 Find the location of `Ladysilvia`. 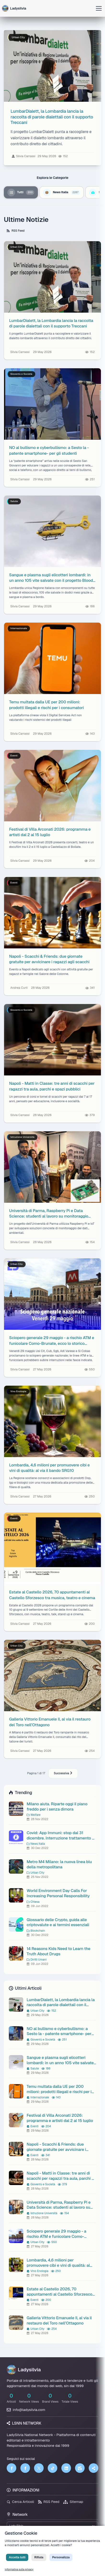

Ladysilvia is located at coordinates (24, 2369).